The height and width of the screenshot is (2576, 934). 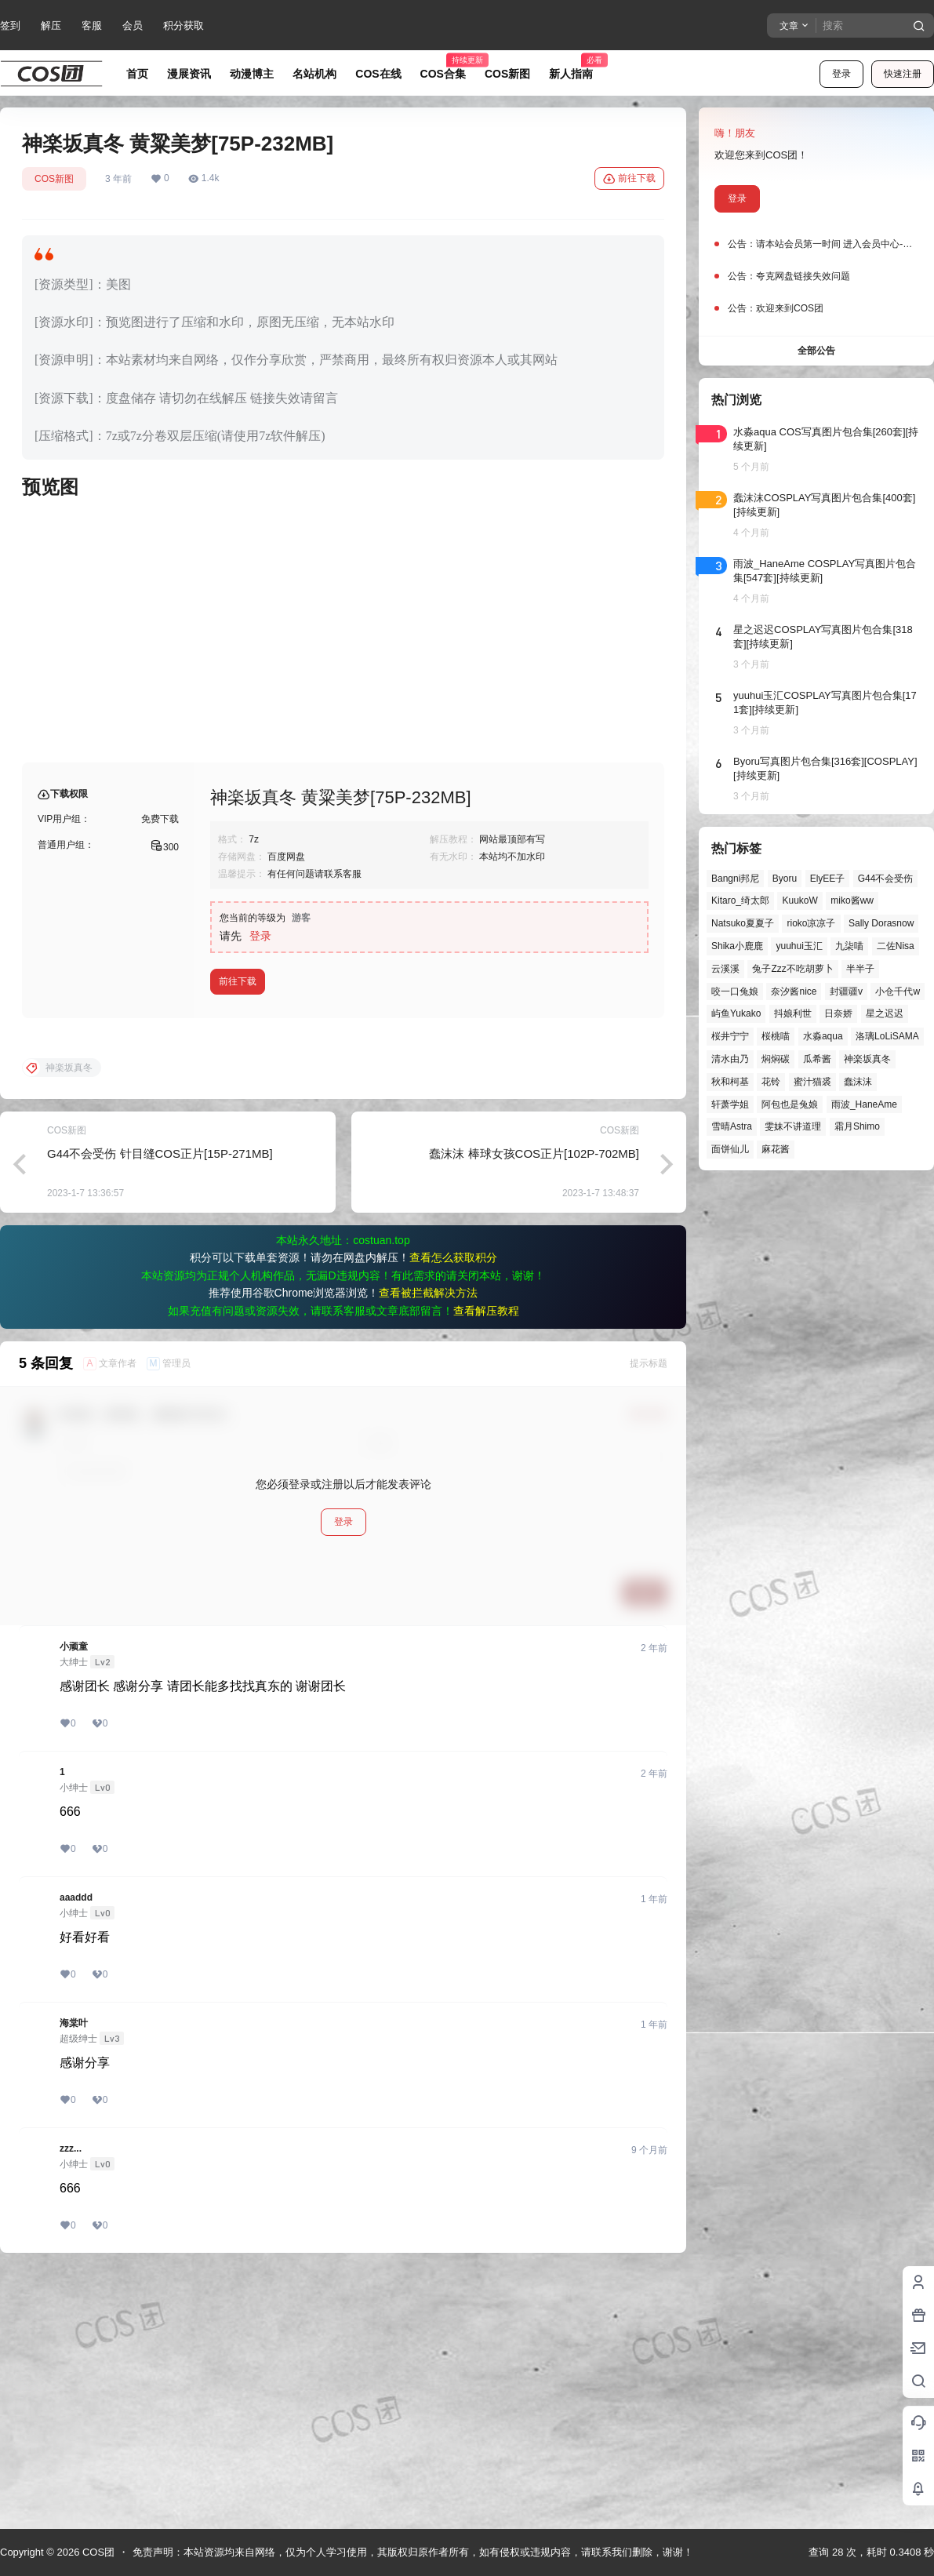 I want to click on 小仓千代w [小仓千代w (56个项目)], so click(x=897, y=991).